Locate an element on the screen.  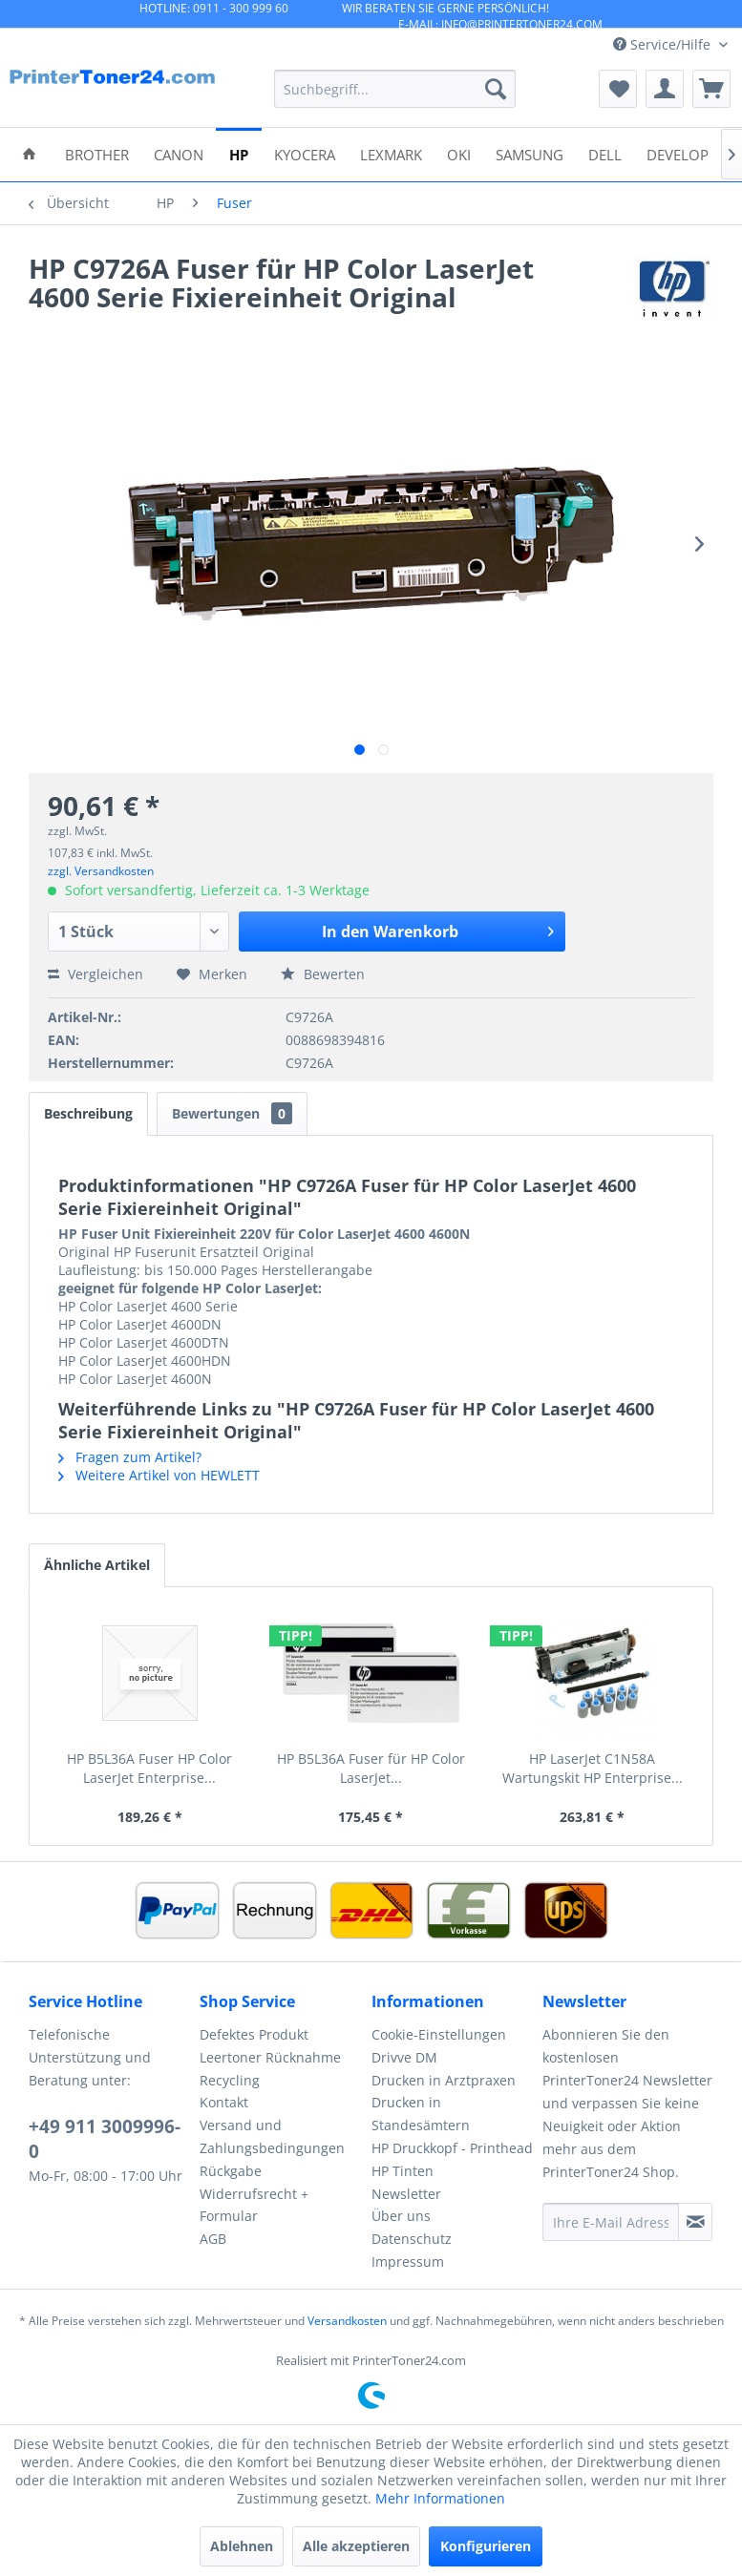
[Brother] is located at coordinates (97, 153).